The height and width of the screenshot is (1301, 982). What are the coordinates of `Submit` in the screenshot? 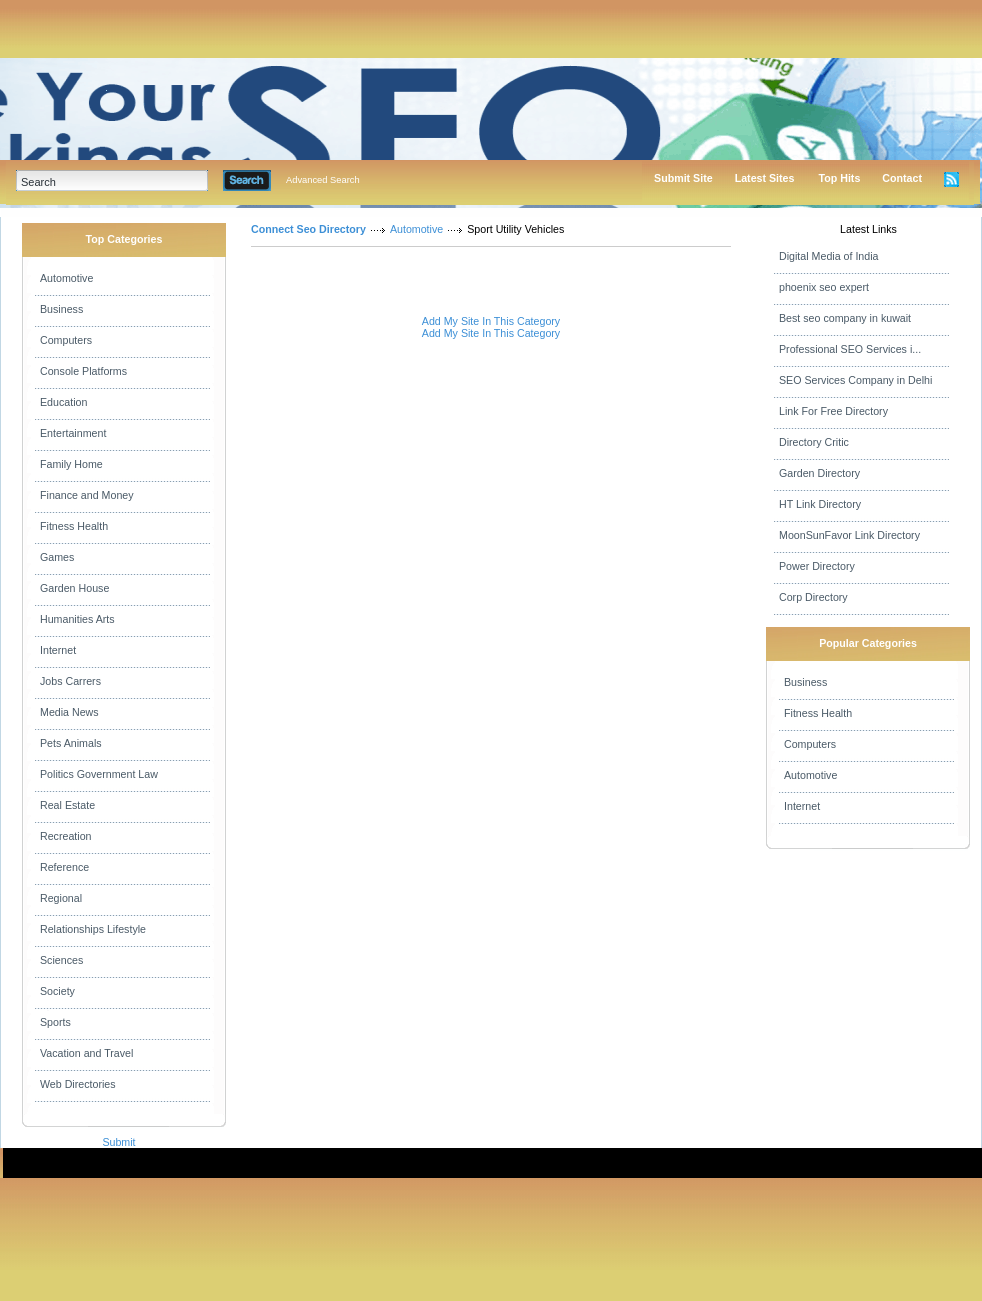 It's located at (118, 1142).